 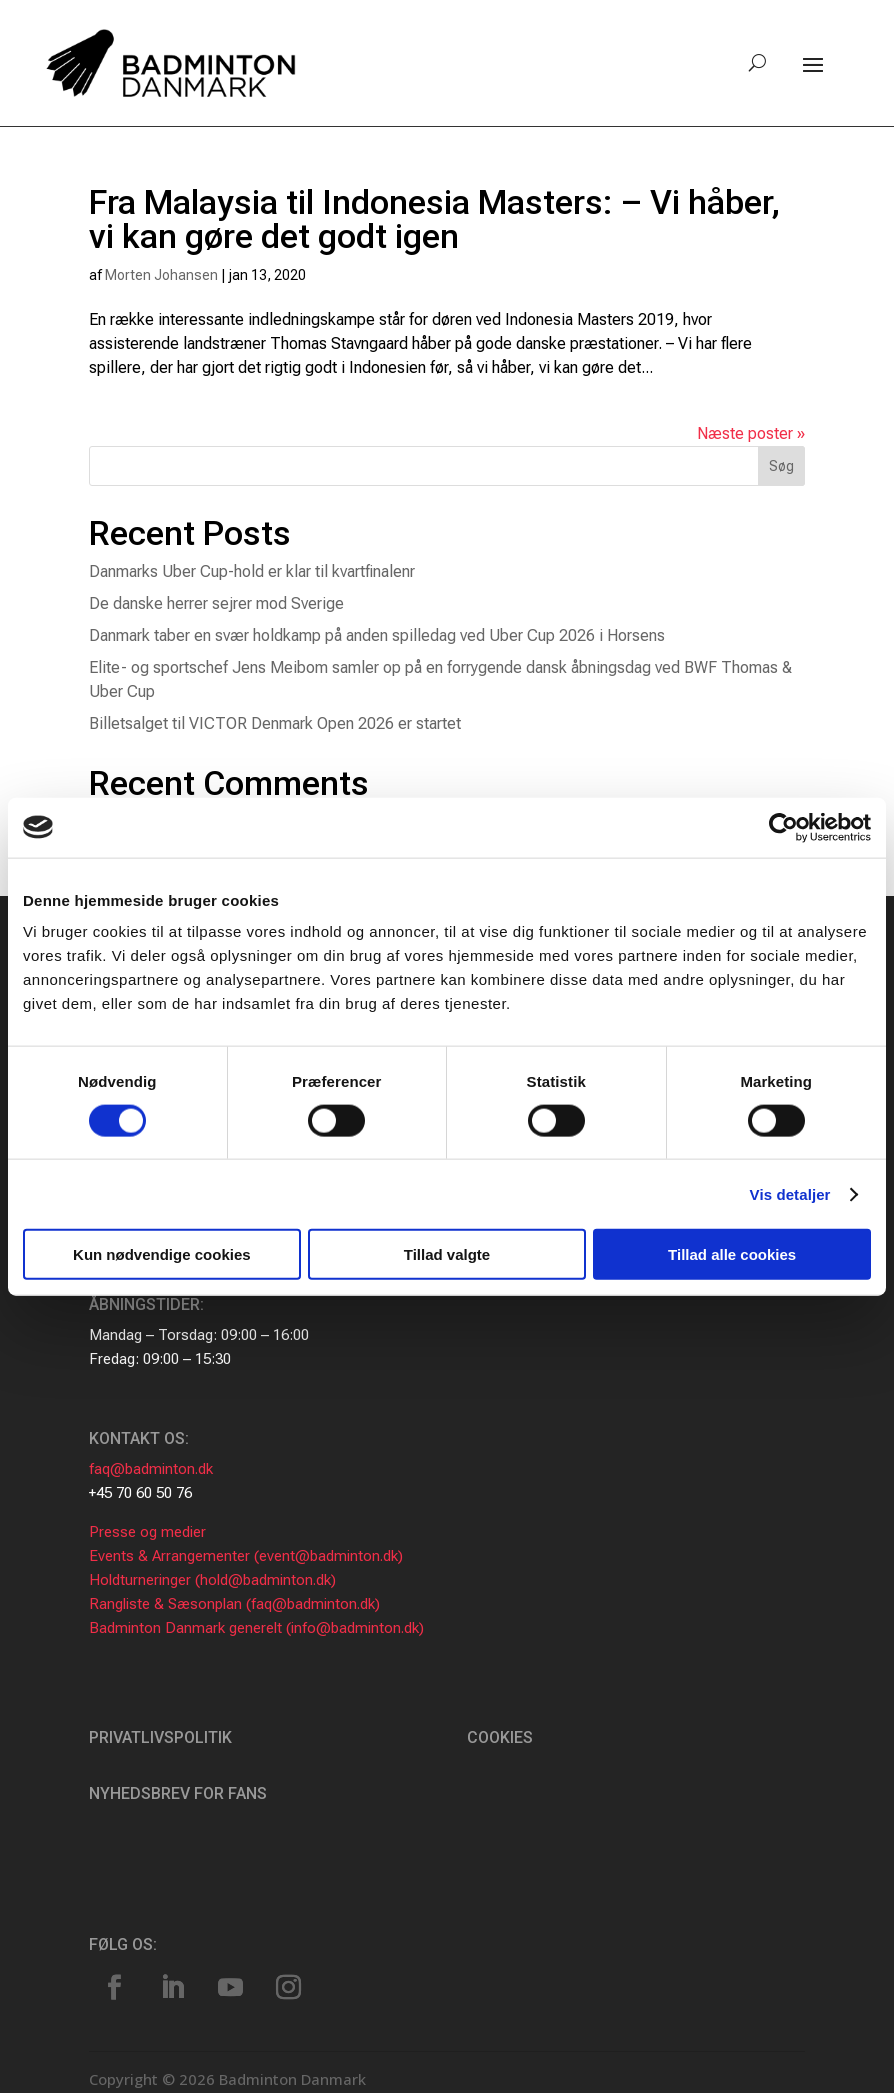 What do you see at coordinates (162, 1254) in the screenshot?
I see `Kun nødvendige cookies` at bounding box center [162, 1254].